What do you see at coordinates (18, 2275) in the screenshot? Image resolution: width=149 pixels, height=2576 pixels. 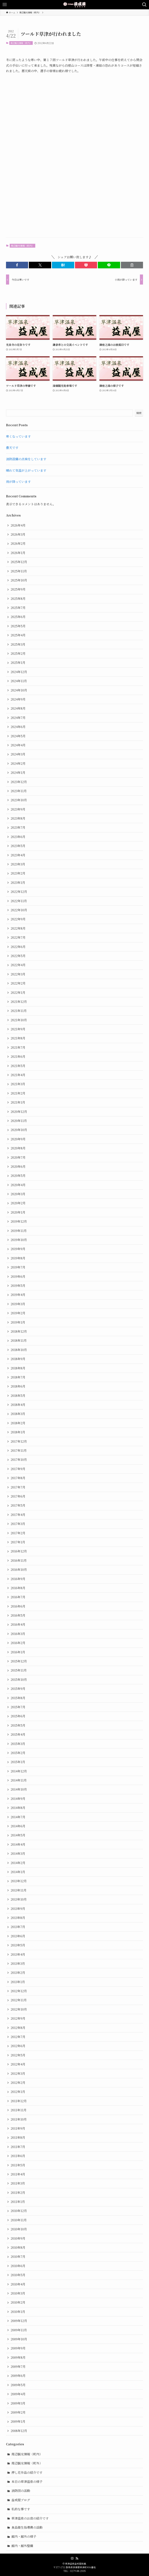 I see `2010年5月` at bounding box center [18, 2275].